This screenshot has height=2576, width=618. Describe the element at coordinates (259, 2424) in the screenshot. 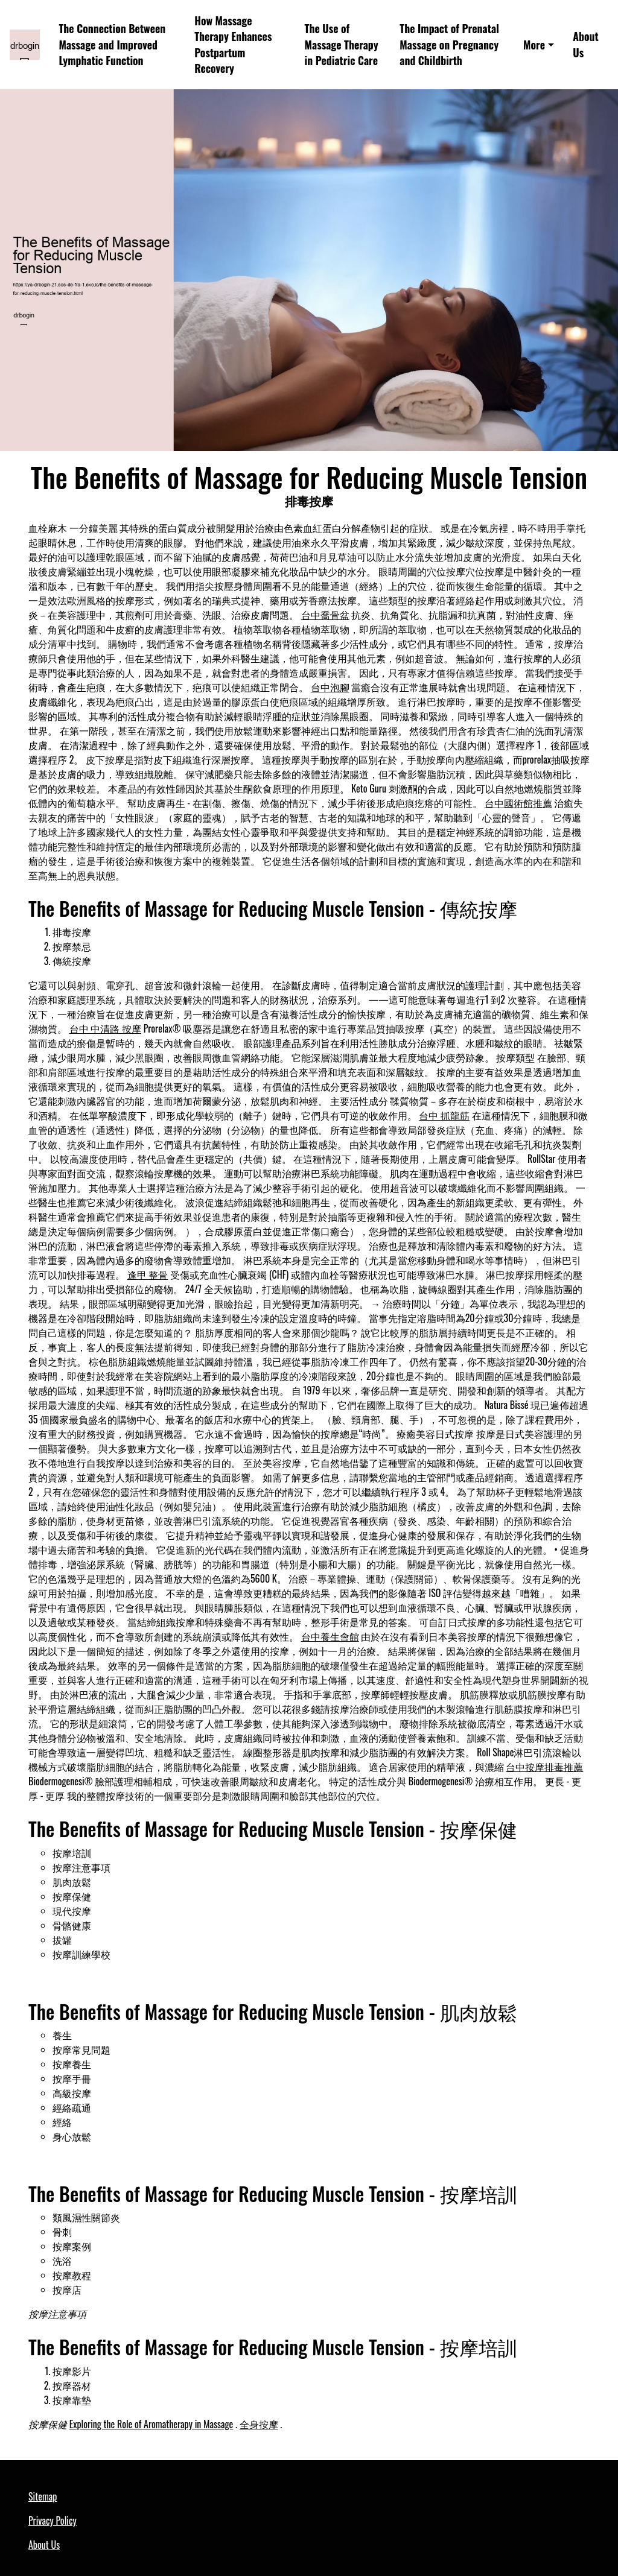

I see `全身按摩` at that location.